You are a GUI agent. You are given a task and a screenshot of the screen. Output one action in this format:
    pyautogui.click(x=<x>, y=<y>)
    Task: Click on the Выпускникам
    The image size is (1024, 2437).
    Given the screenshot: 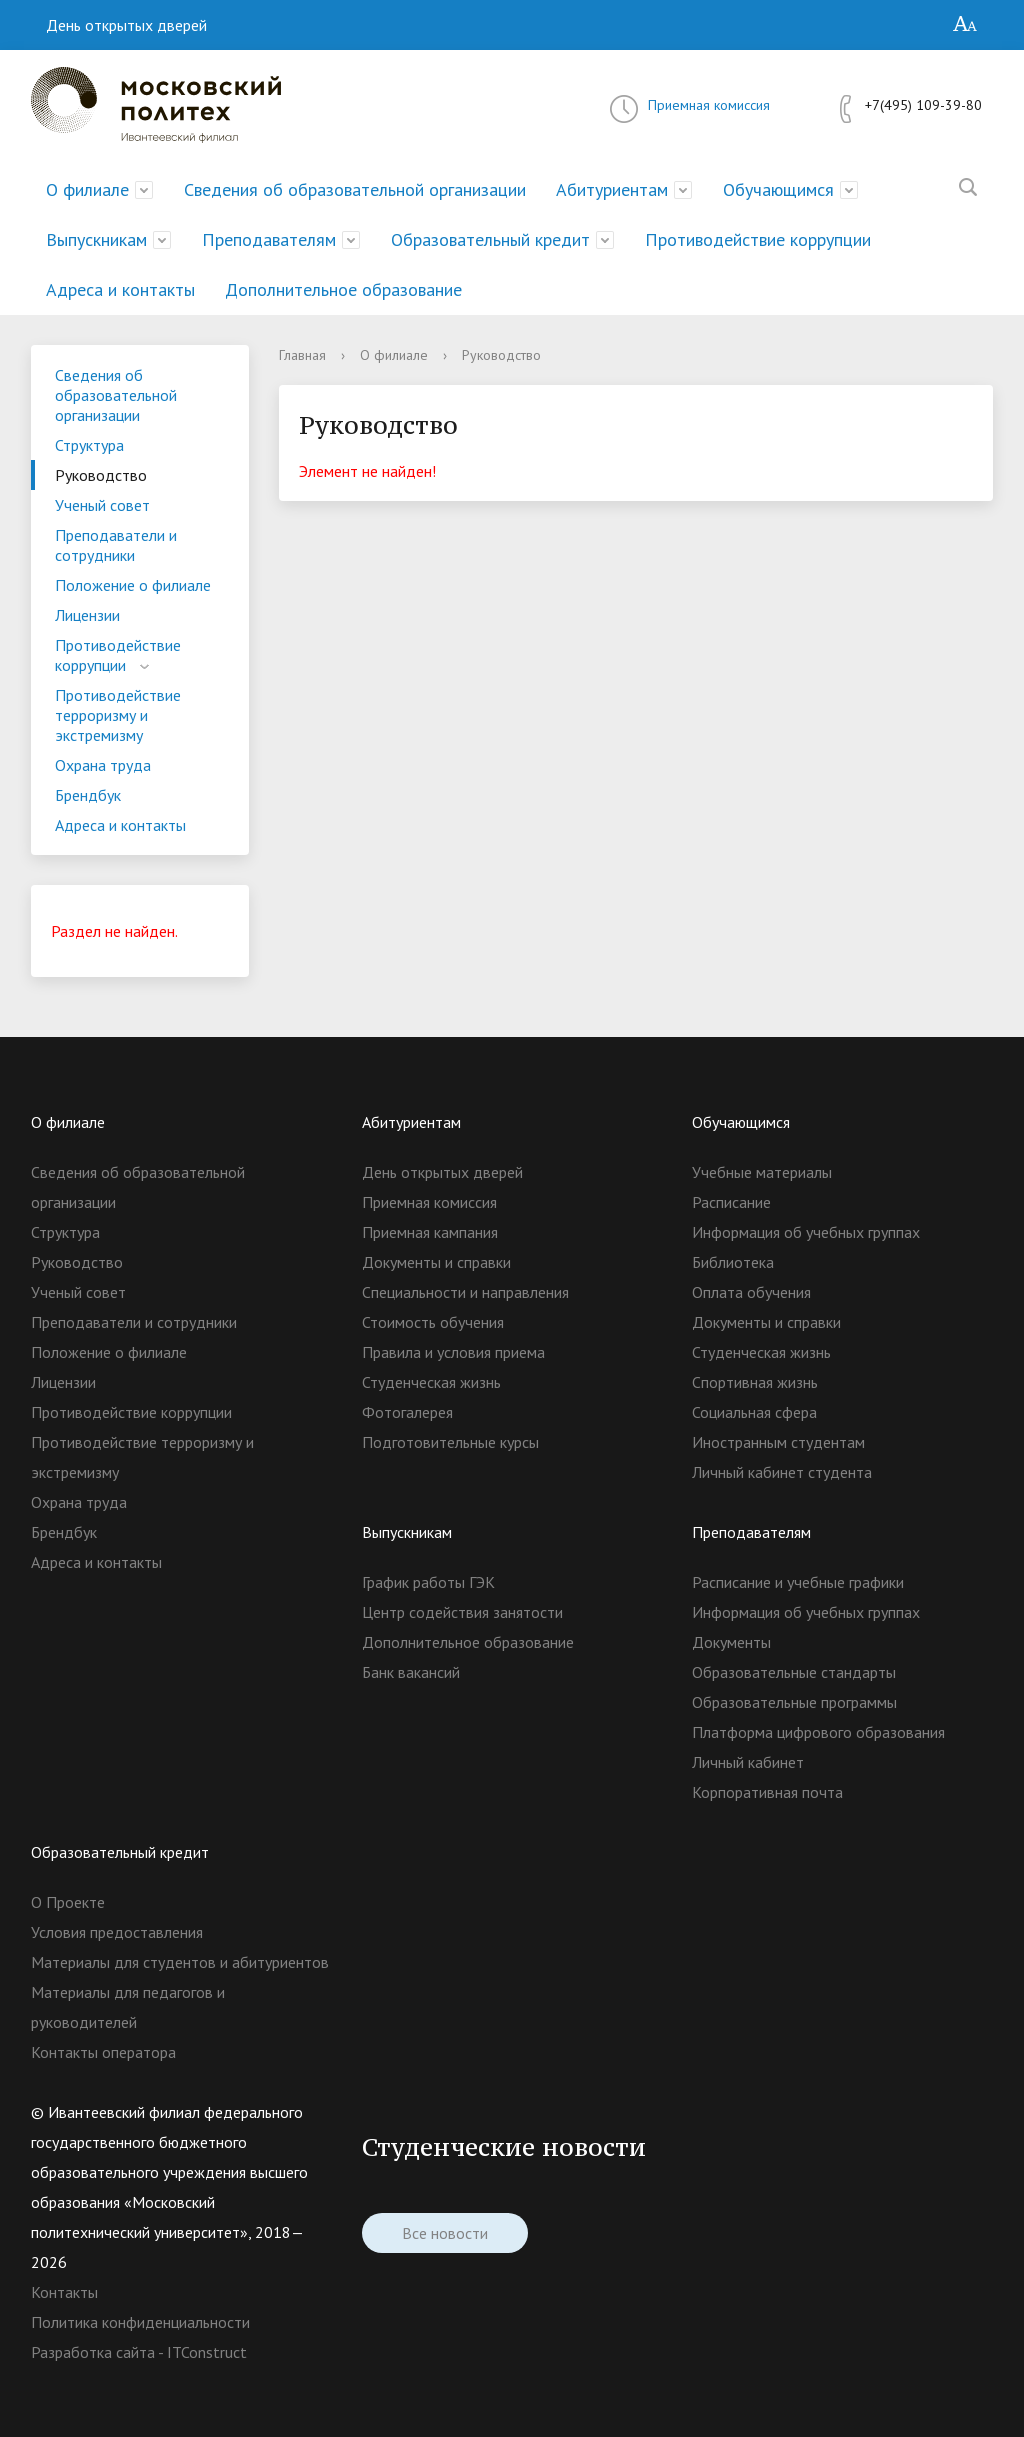 What is the action you would take?
    pyautogui.click(x=96, y=239)
    